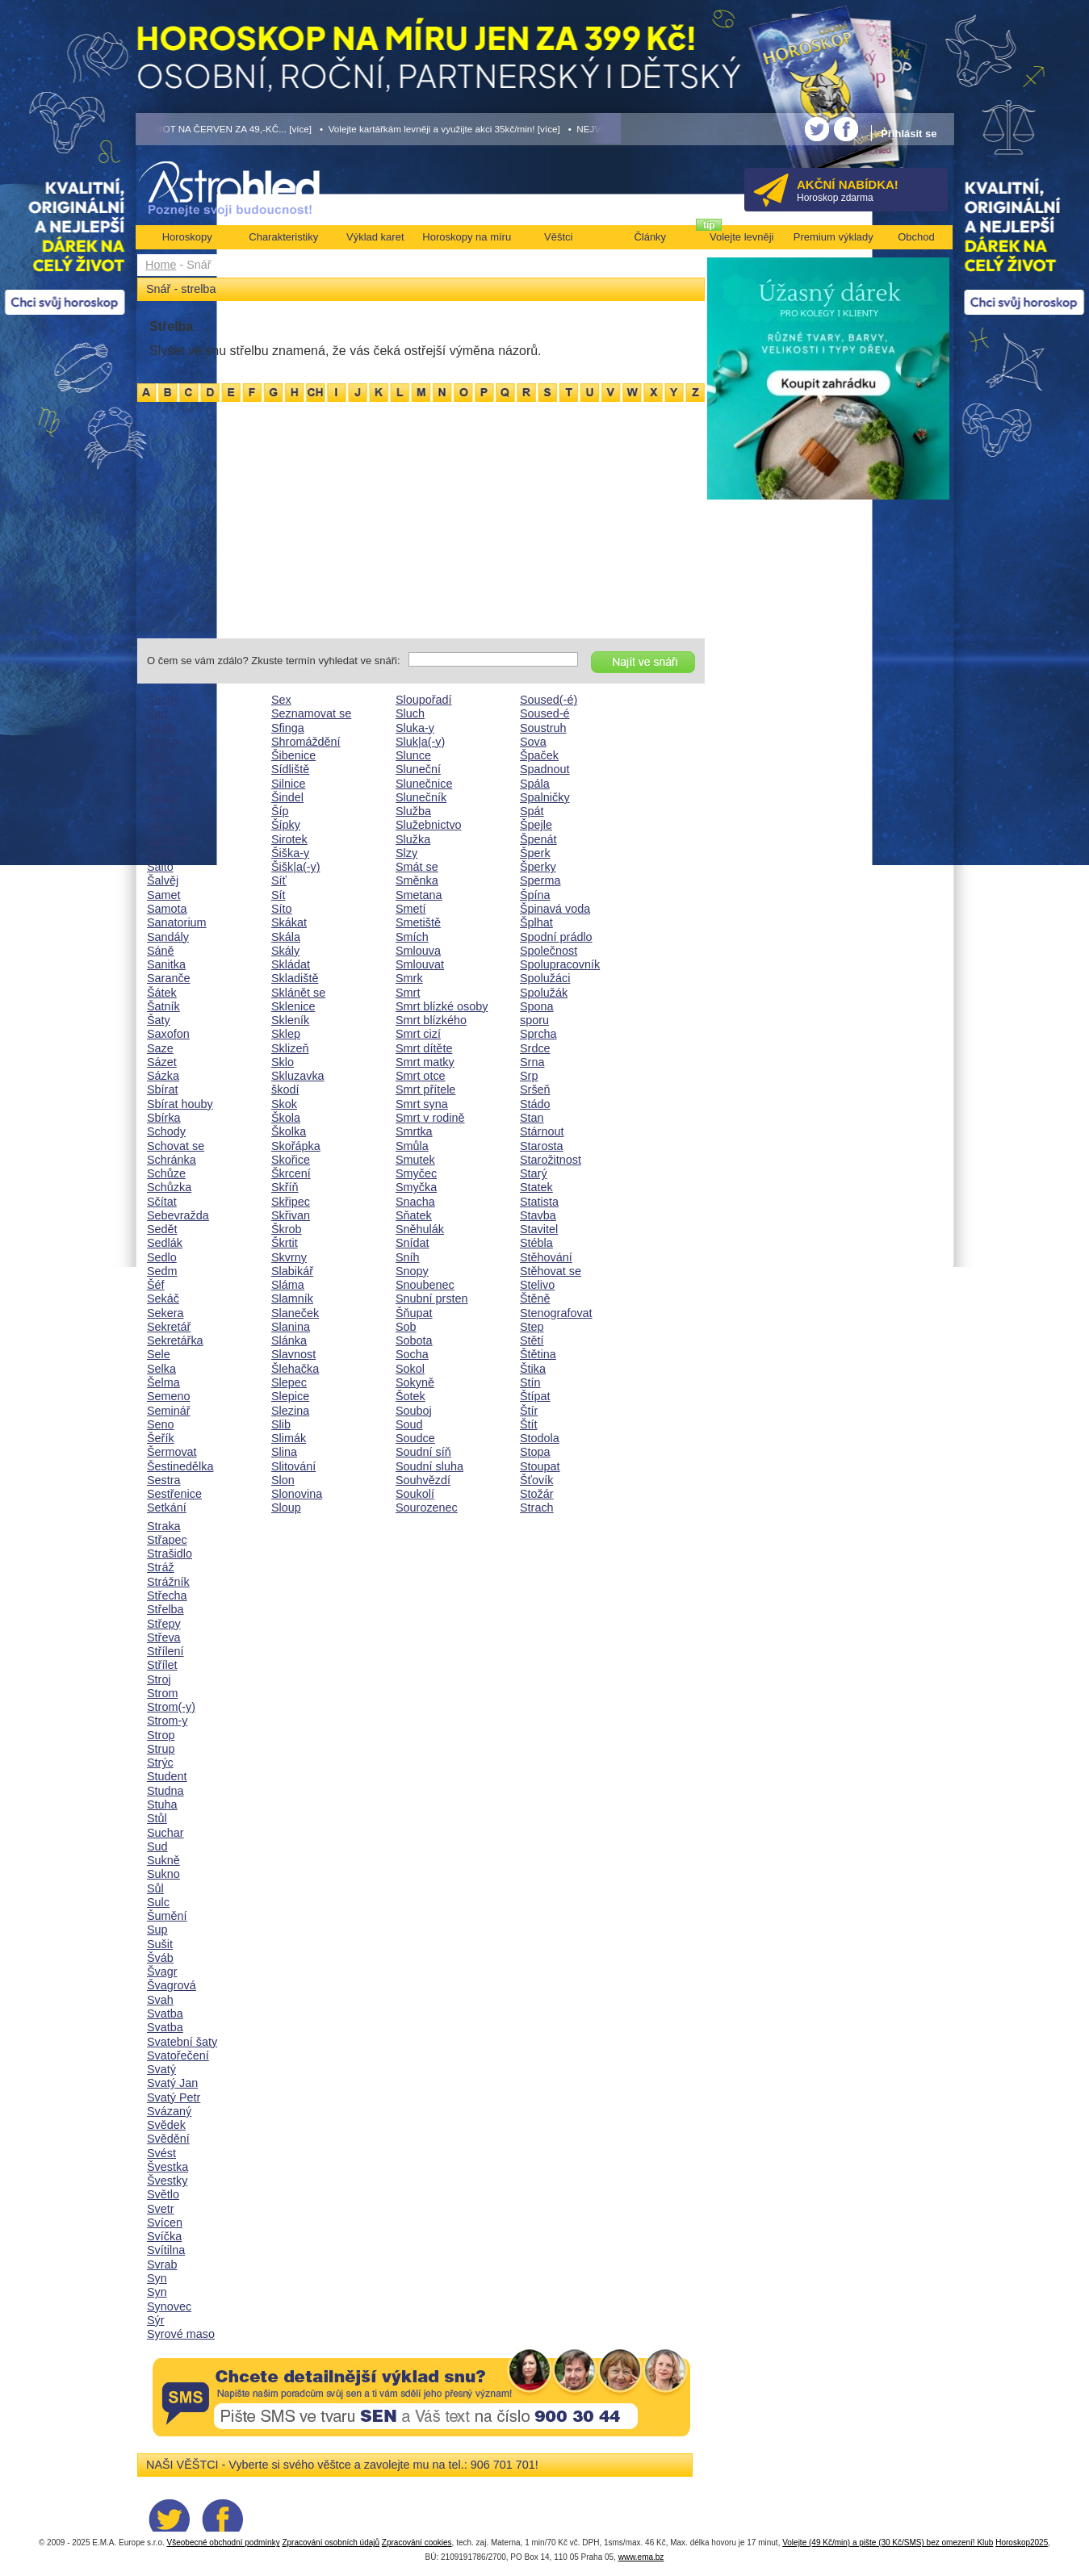 The width and height of the screenshot is (1089, 2576). I want to click on Strýc, so click(160, 1762).